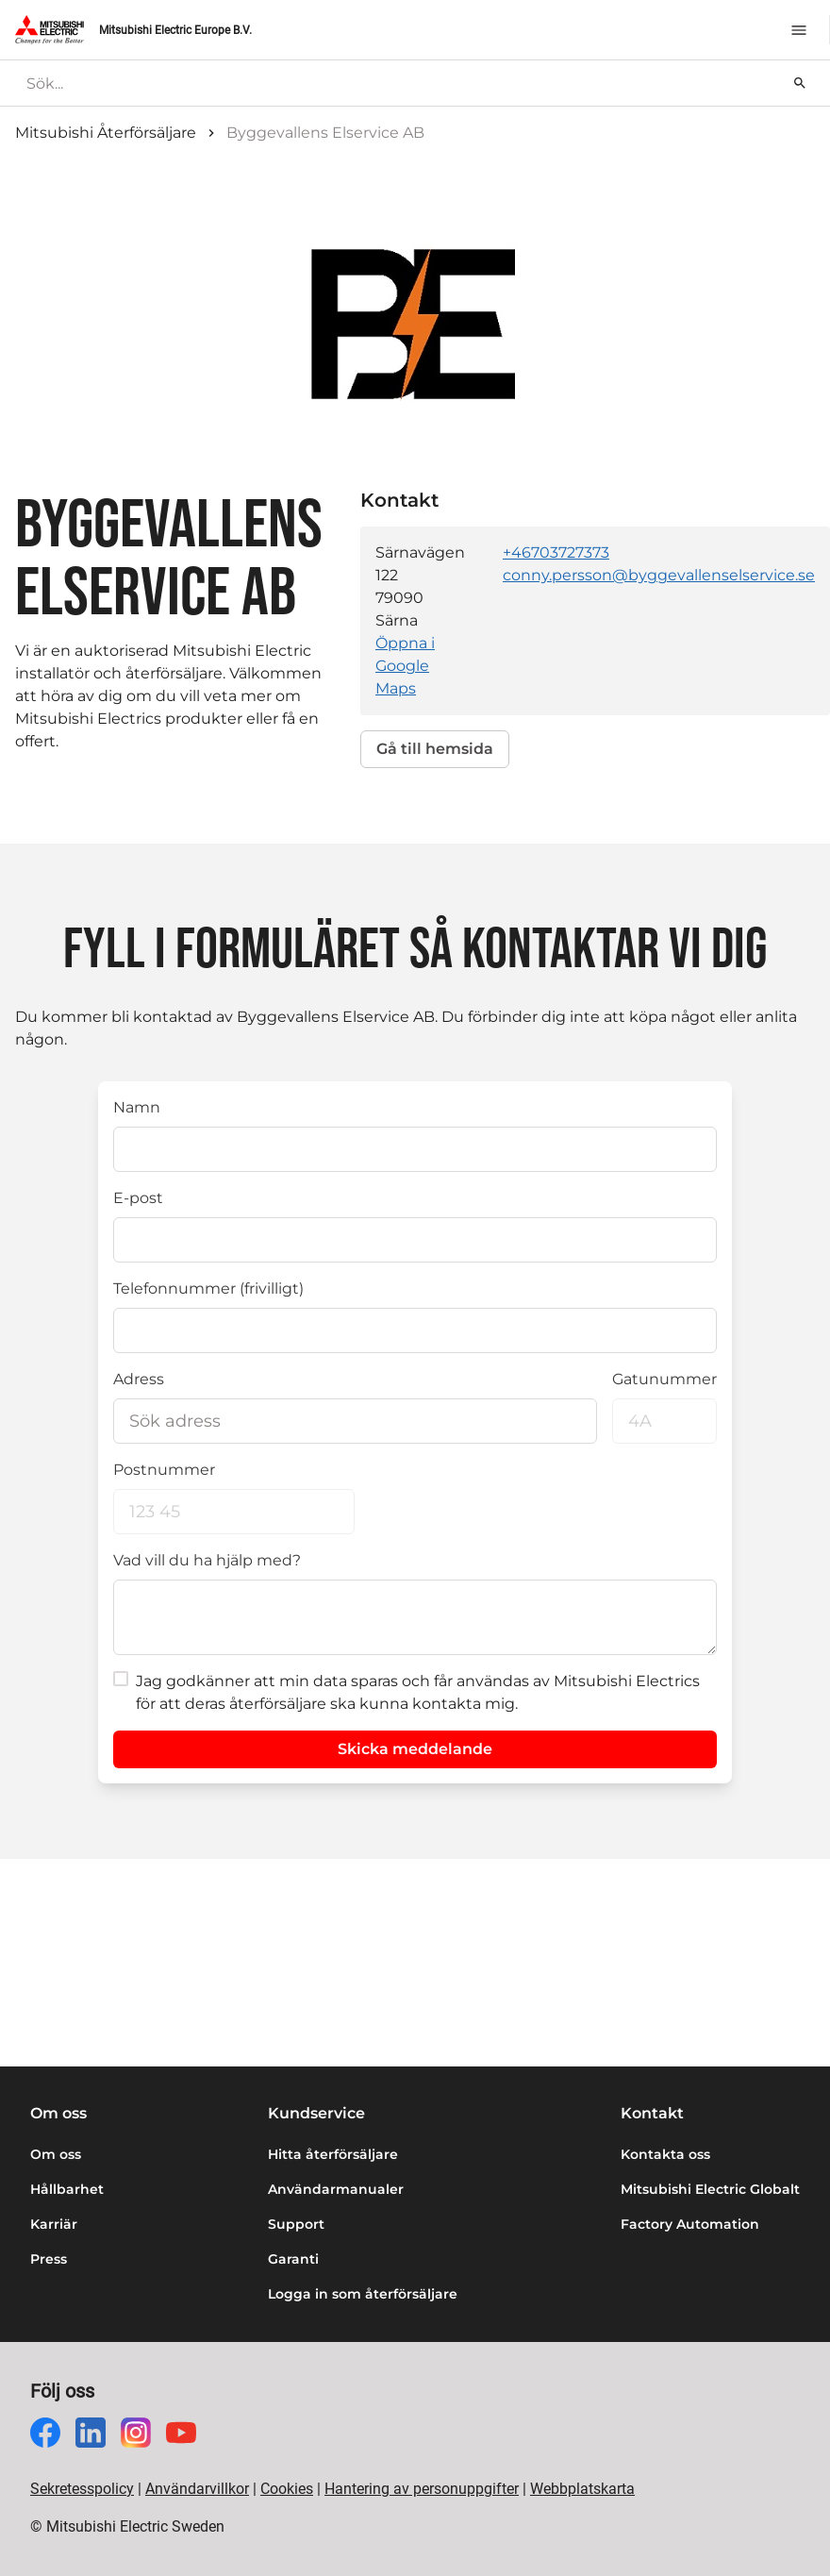 The width and height of the screenshot is (830, 2576). What do you see at coordinates (286, 2489) in the screenshot?
I see `Cookies` at bounding box center [286, 2489].